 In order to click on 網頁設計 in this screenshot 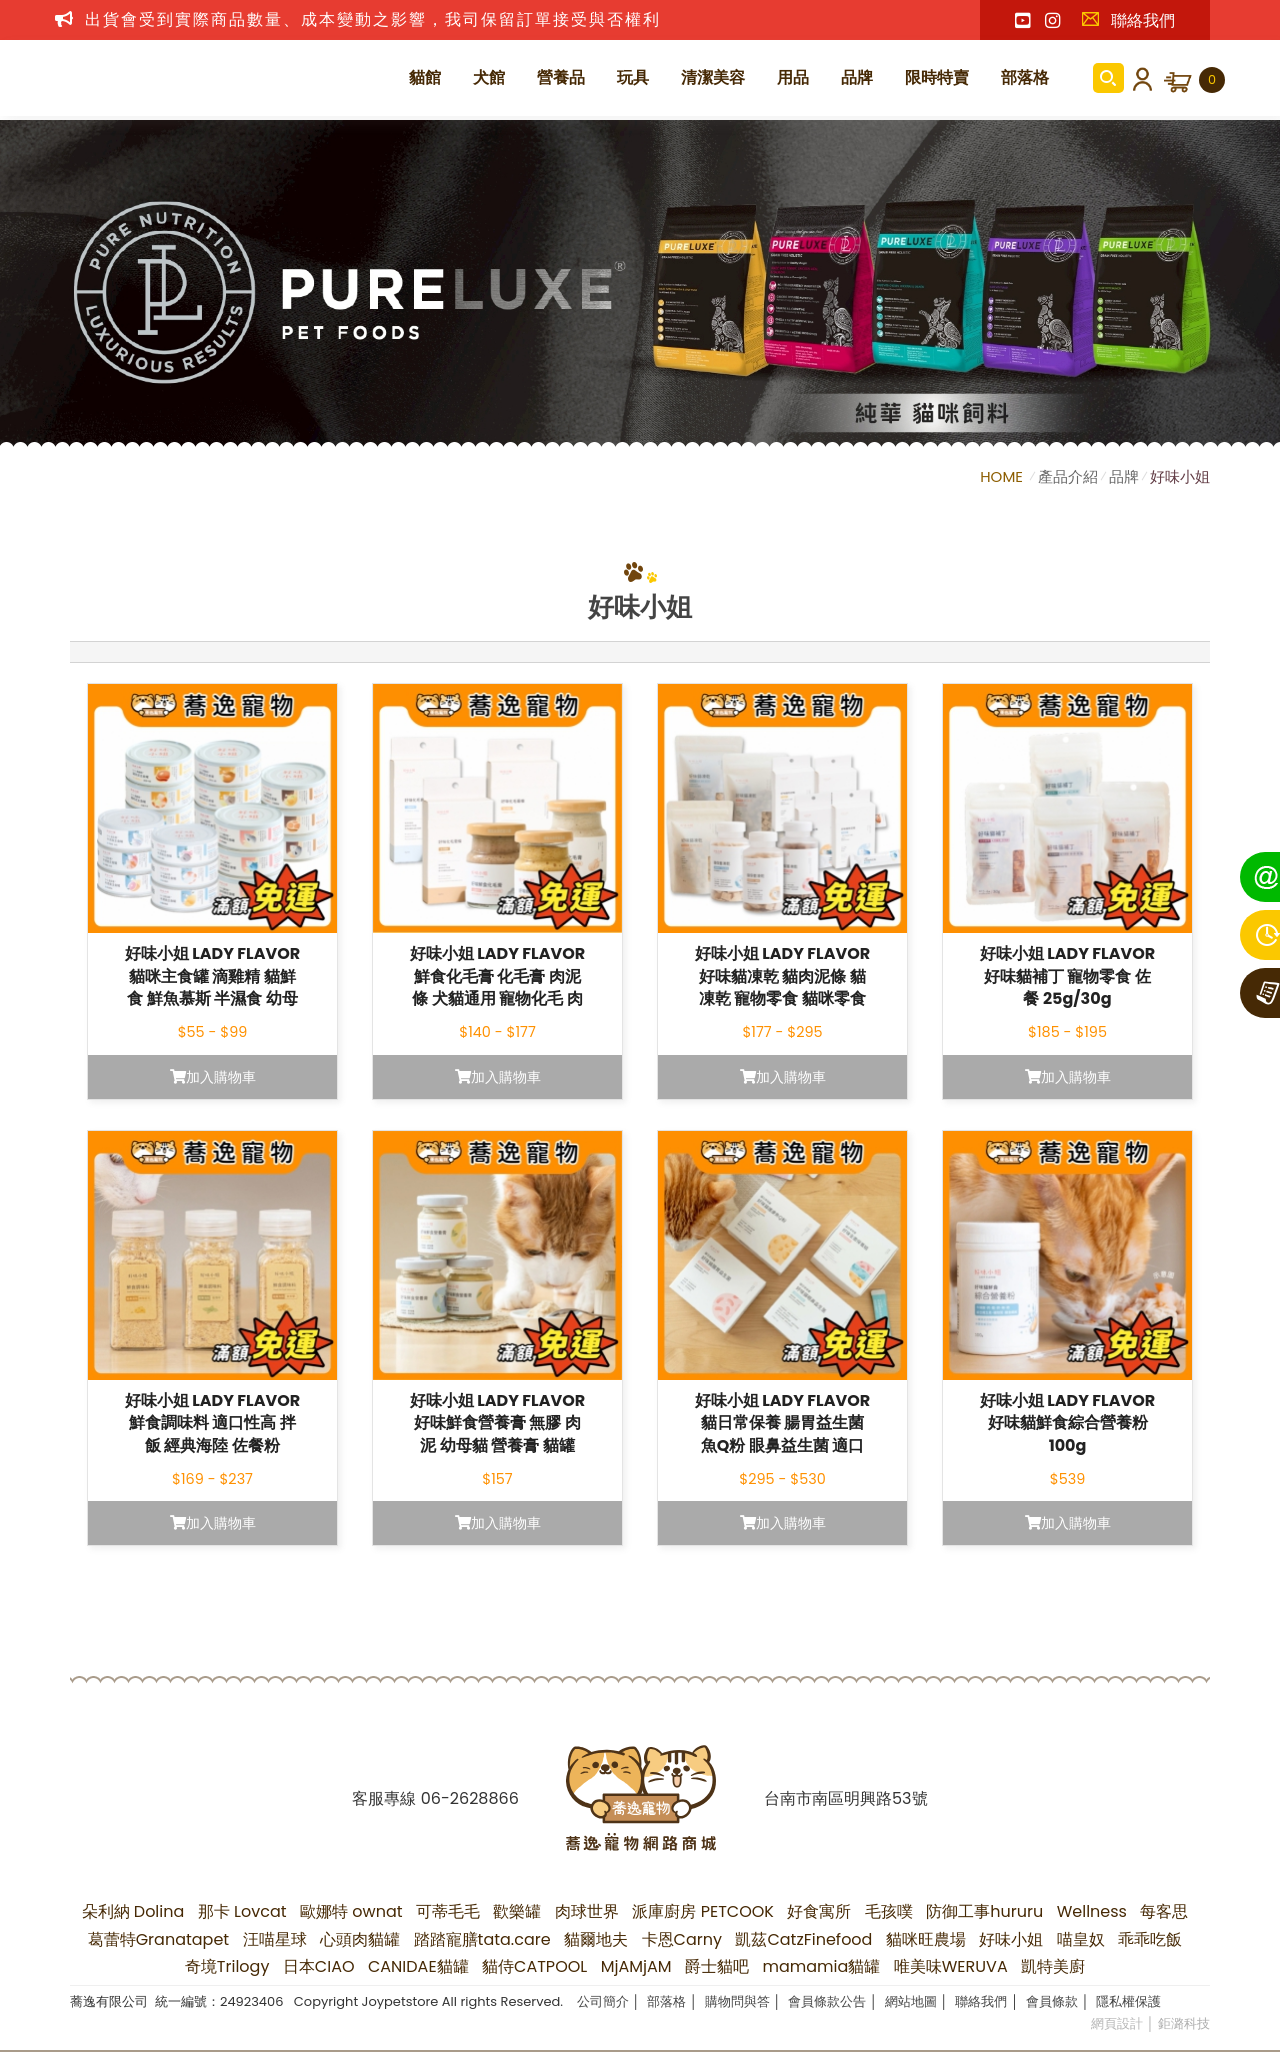, I will do `click(1117, 2023)`.